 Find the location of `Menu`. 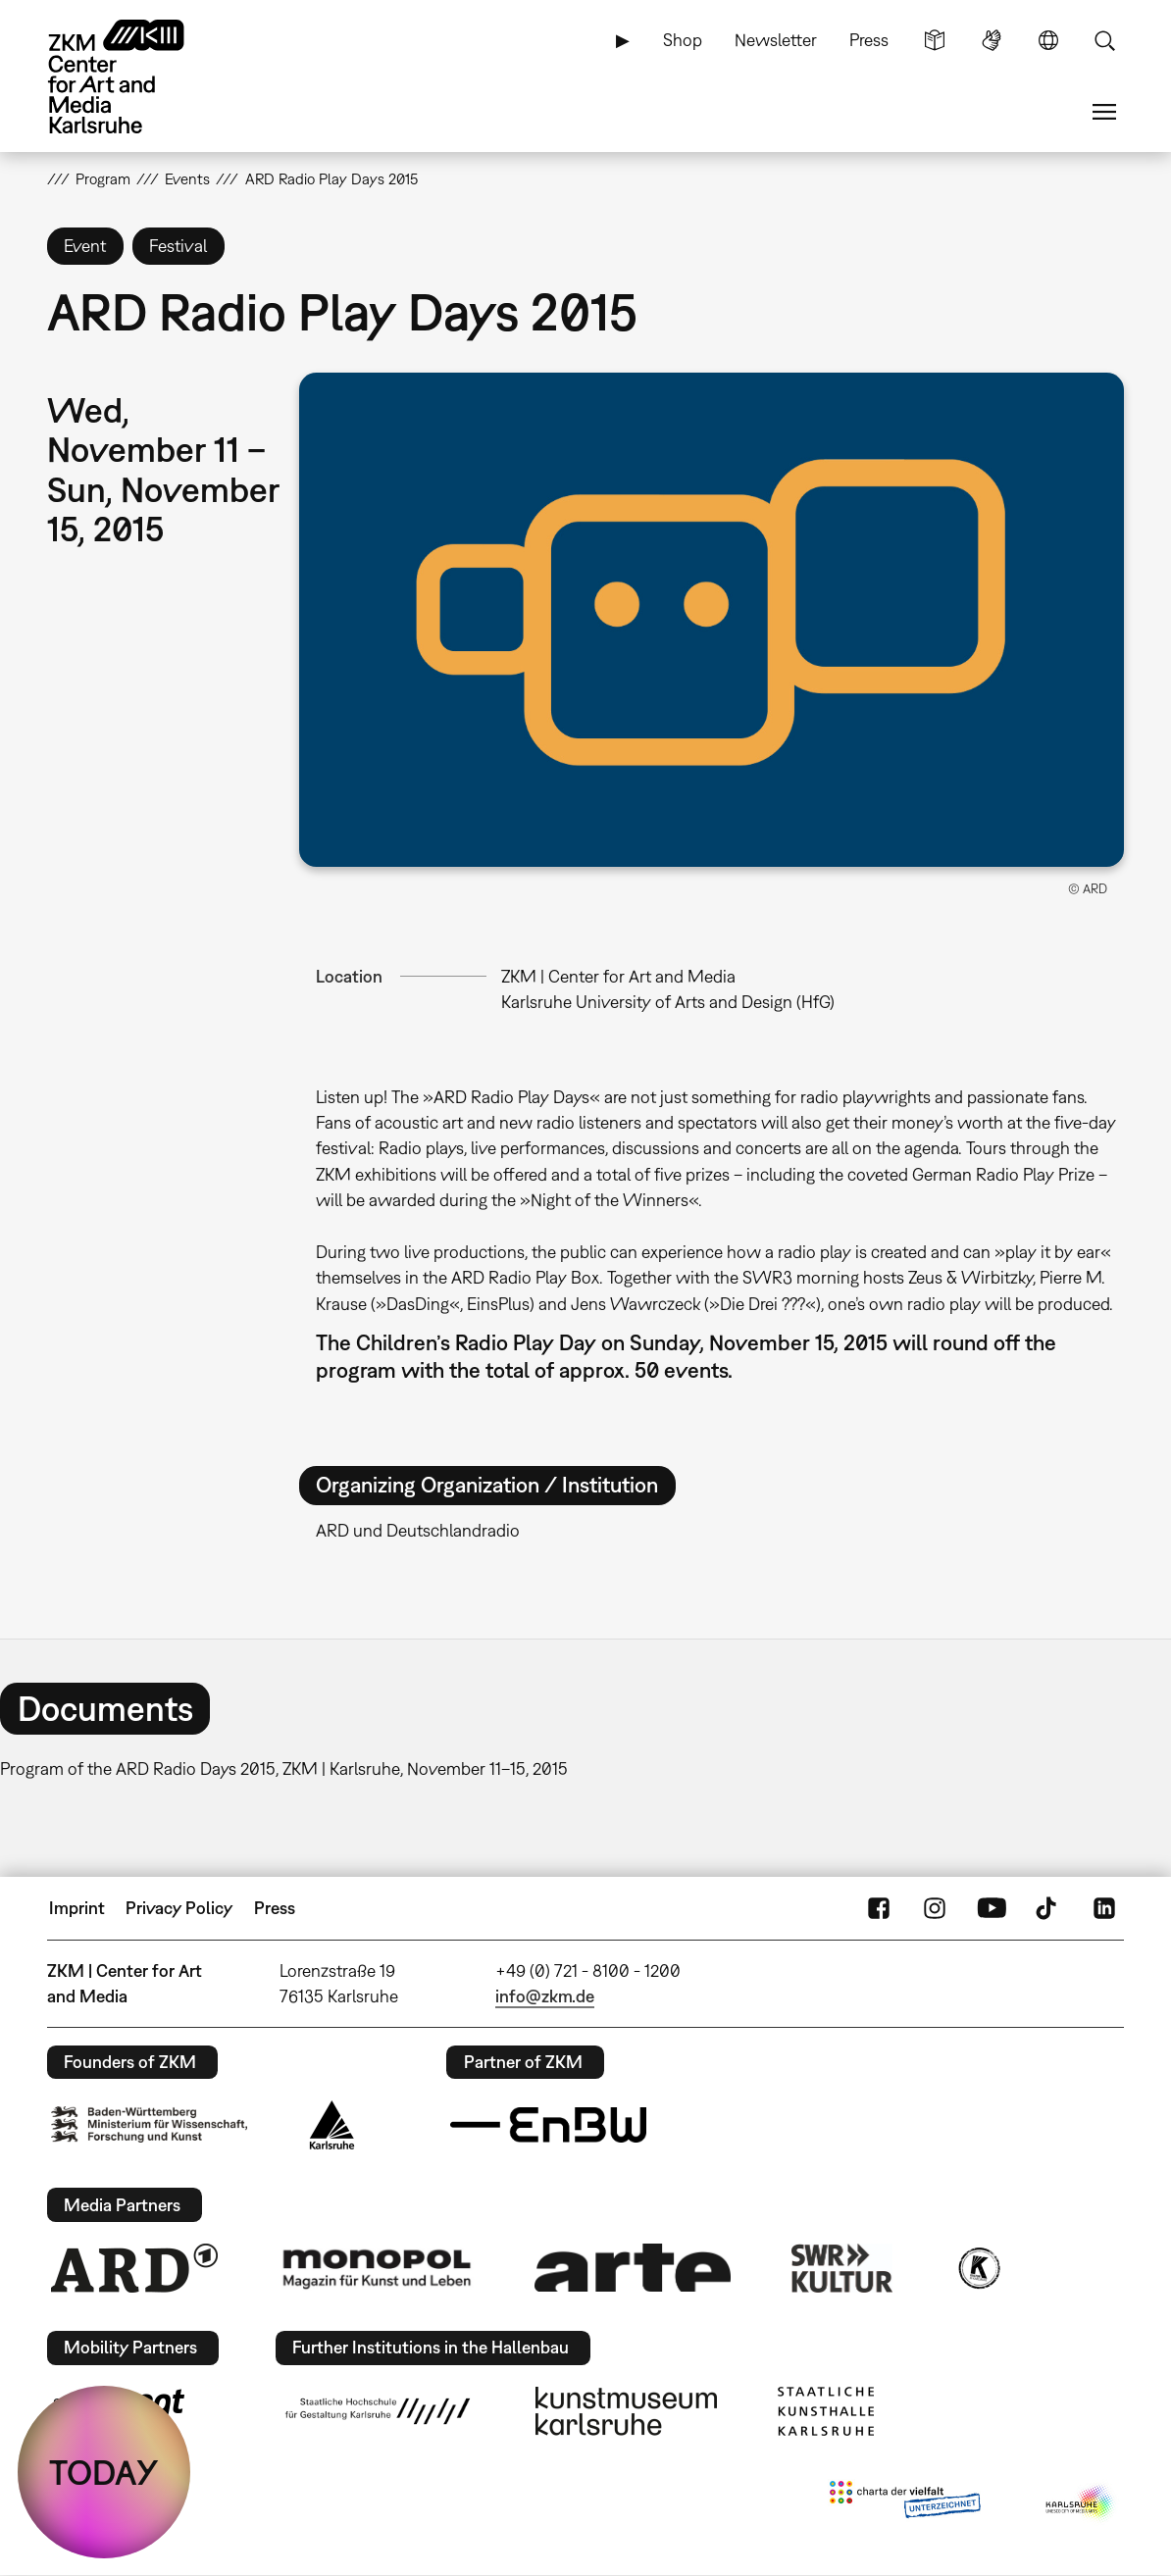

Menu is located at coordinates (1104, 111).